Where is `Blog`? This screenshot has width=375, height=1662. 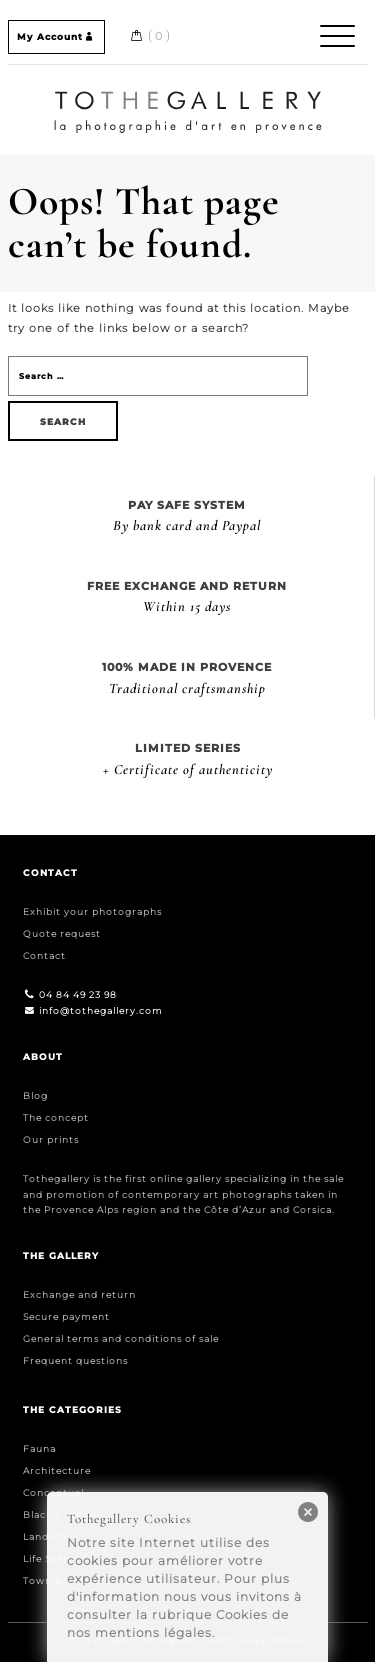
Blog is located at coordinates (35, 1095).